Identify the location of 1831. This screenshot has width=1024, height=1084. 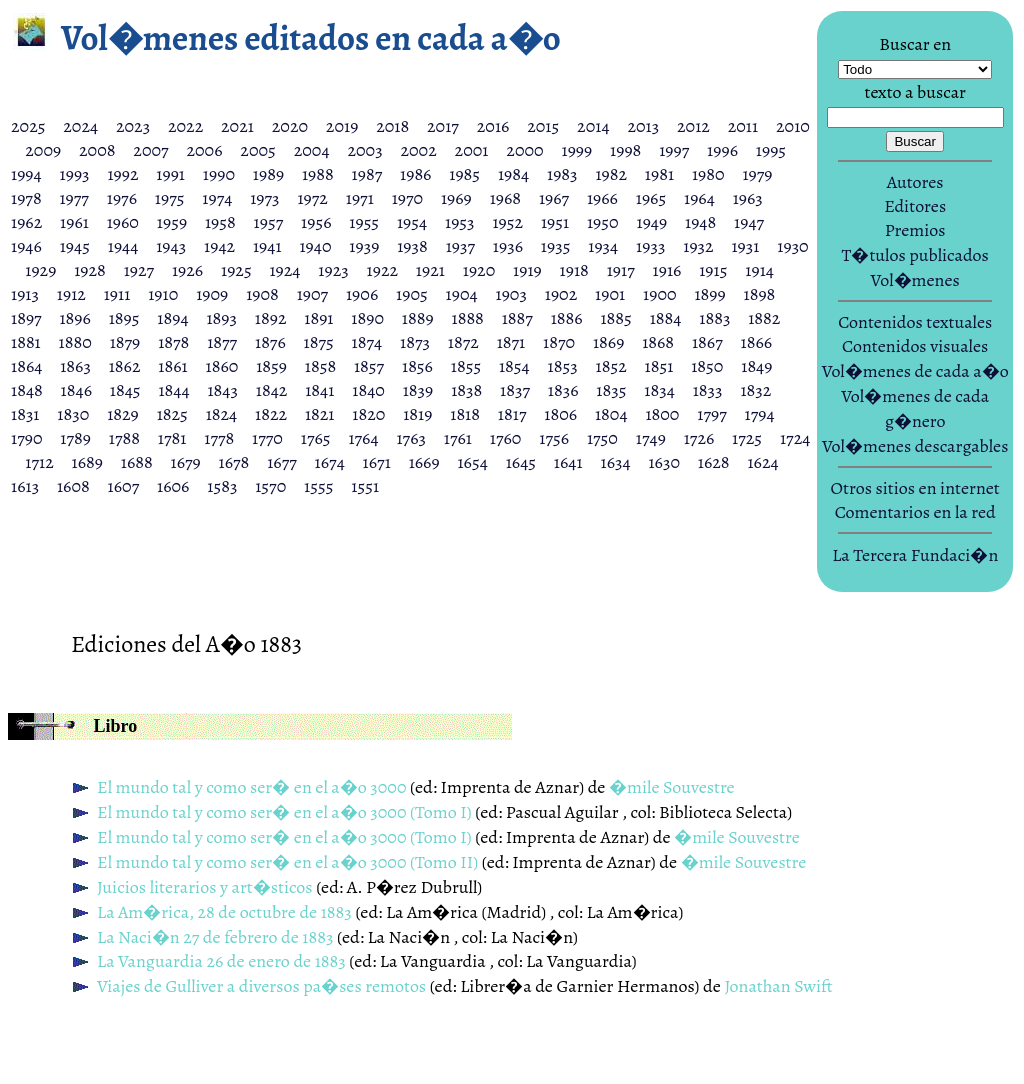
(25, 414).